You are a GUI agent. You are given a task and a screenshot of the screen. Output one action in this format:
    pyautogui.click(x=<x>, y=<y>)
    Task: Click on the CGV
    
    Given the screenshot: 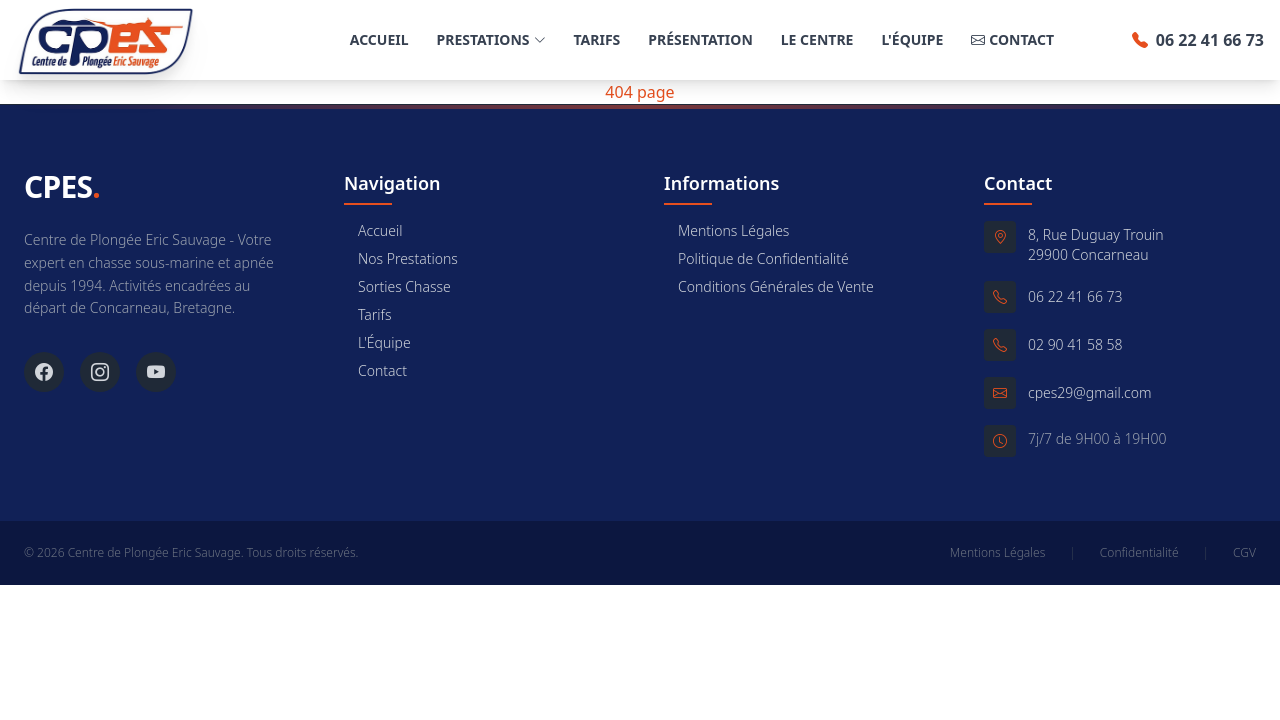 What is the action you would take?
    pyautogui.click(x=1244, y=553)
    